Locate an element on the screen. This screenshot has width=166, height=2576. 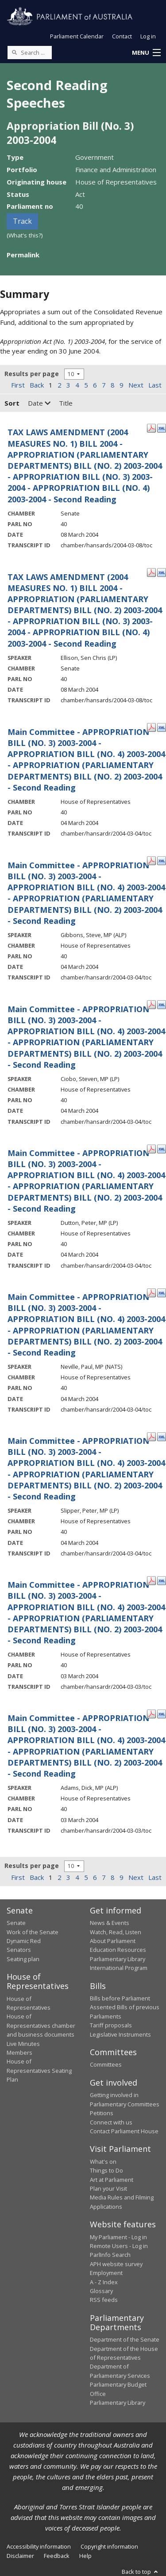
APH website survey is located at coordinates (116, 2264).